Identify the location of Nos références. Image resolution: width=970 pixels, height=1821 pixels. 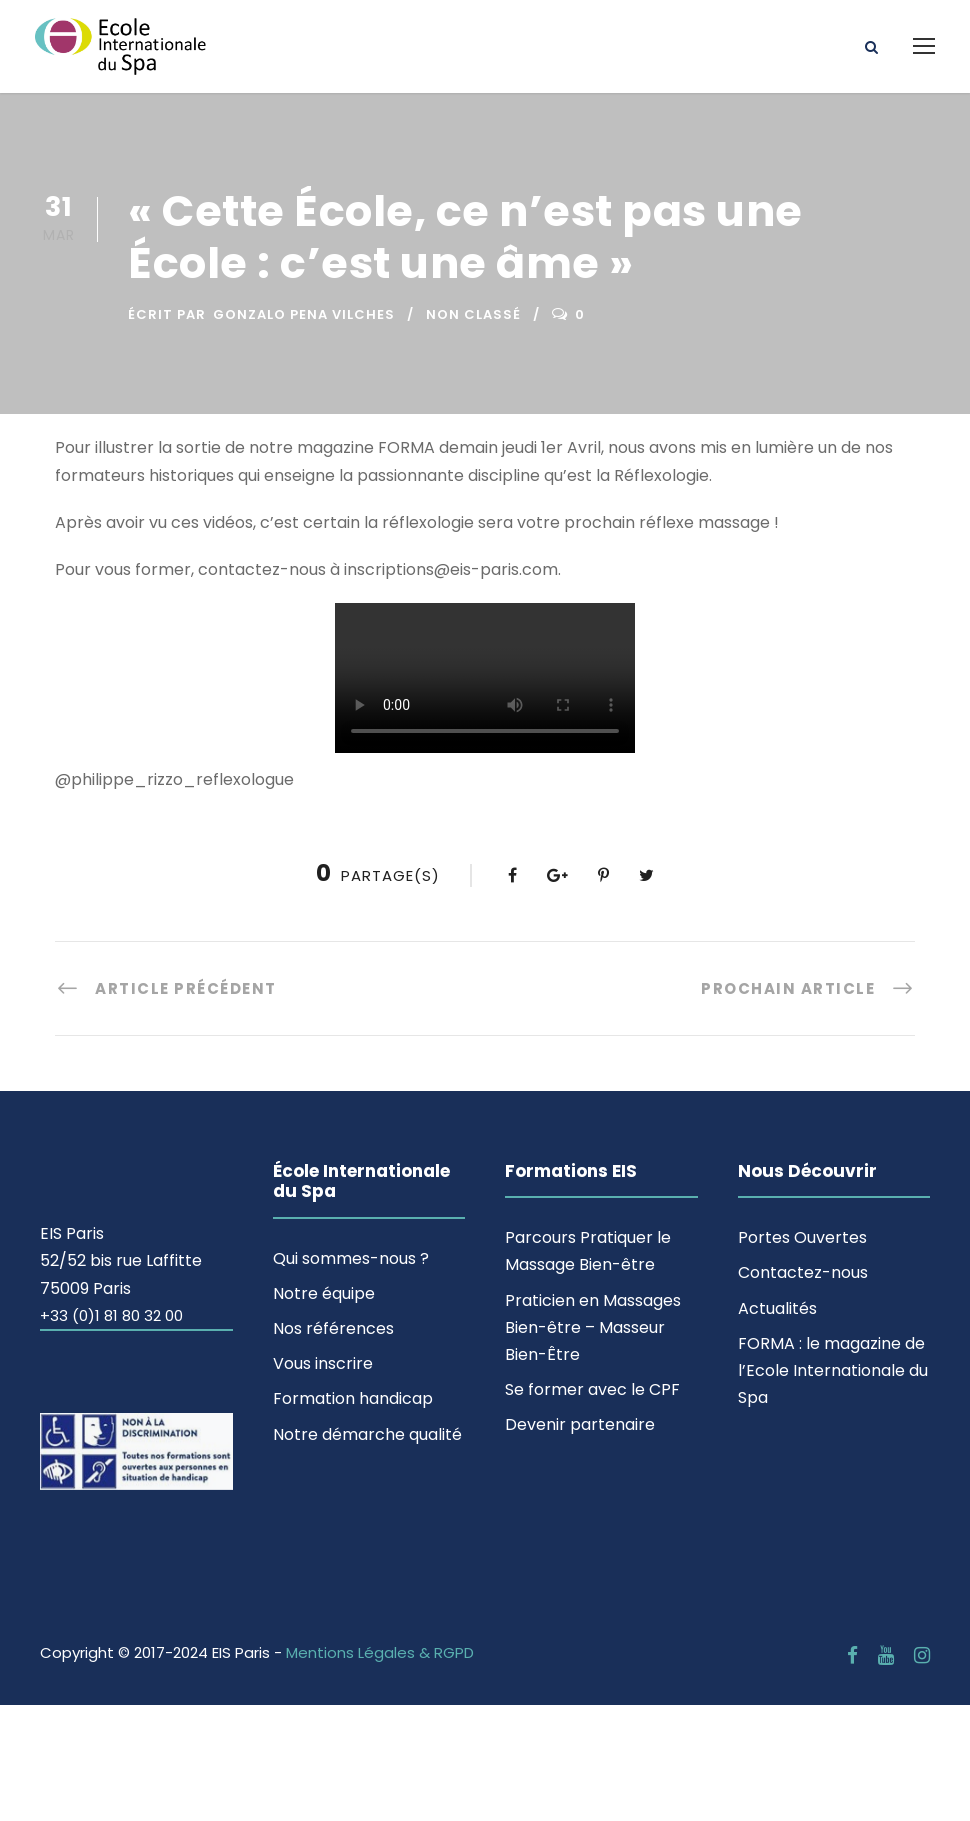
(333, 1328).